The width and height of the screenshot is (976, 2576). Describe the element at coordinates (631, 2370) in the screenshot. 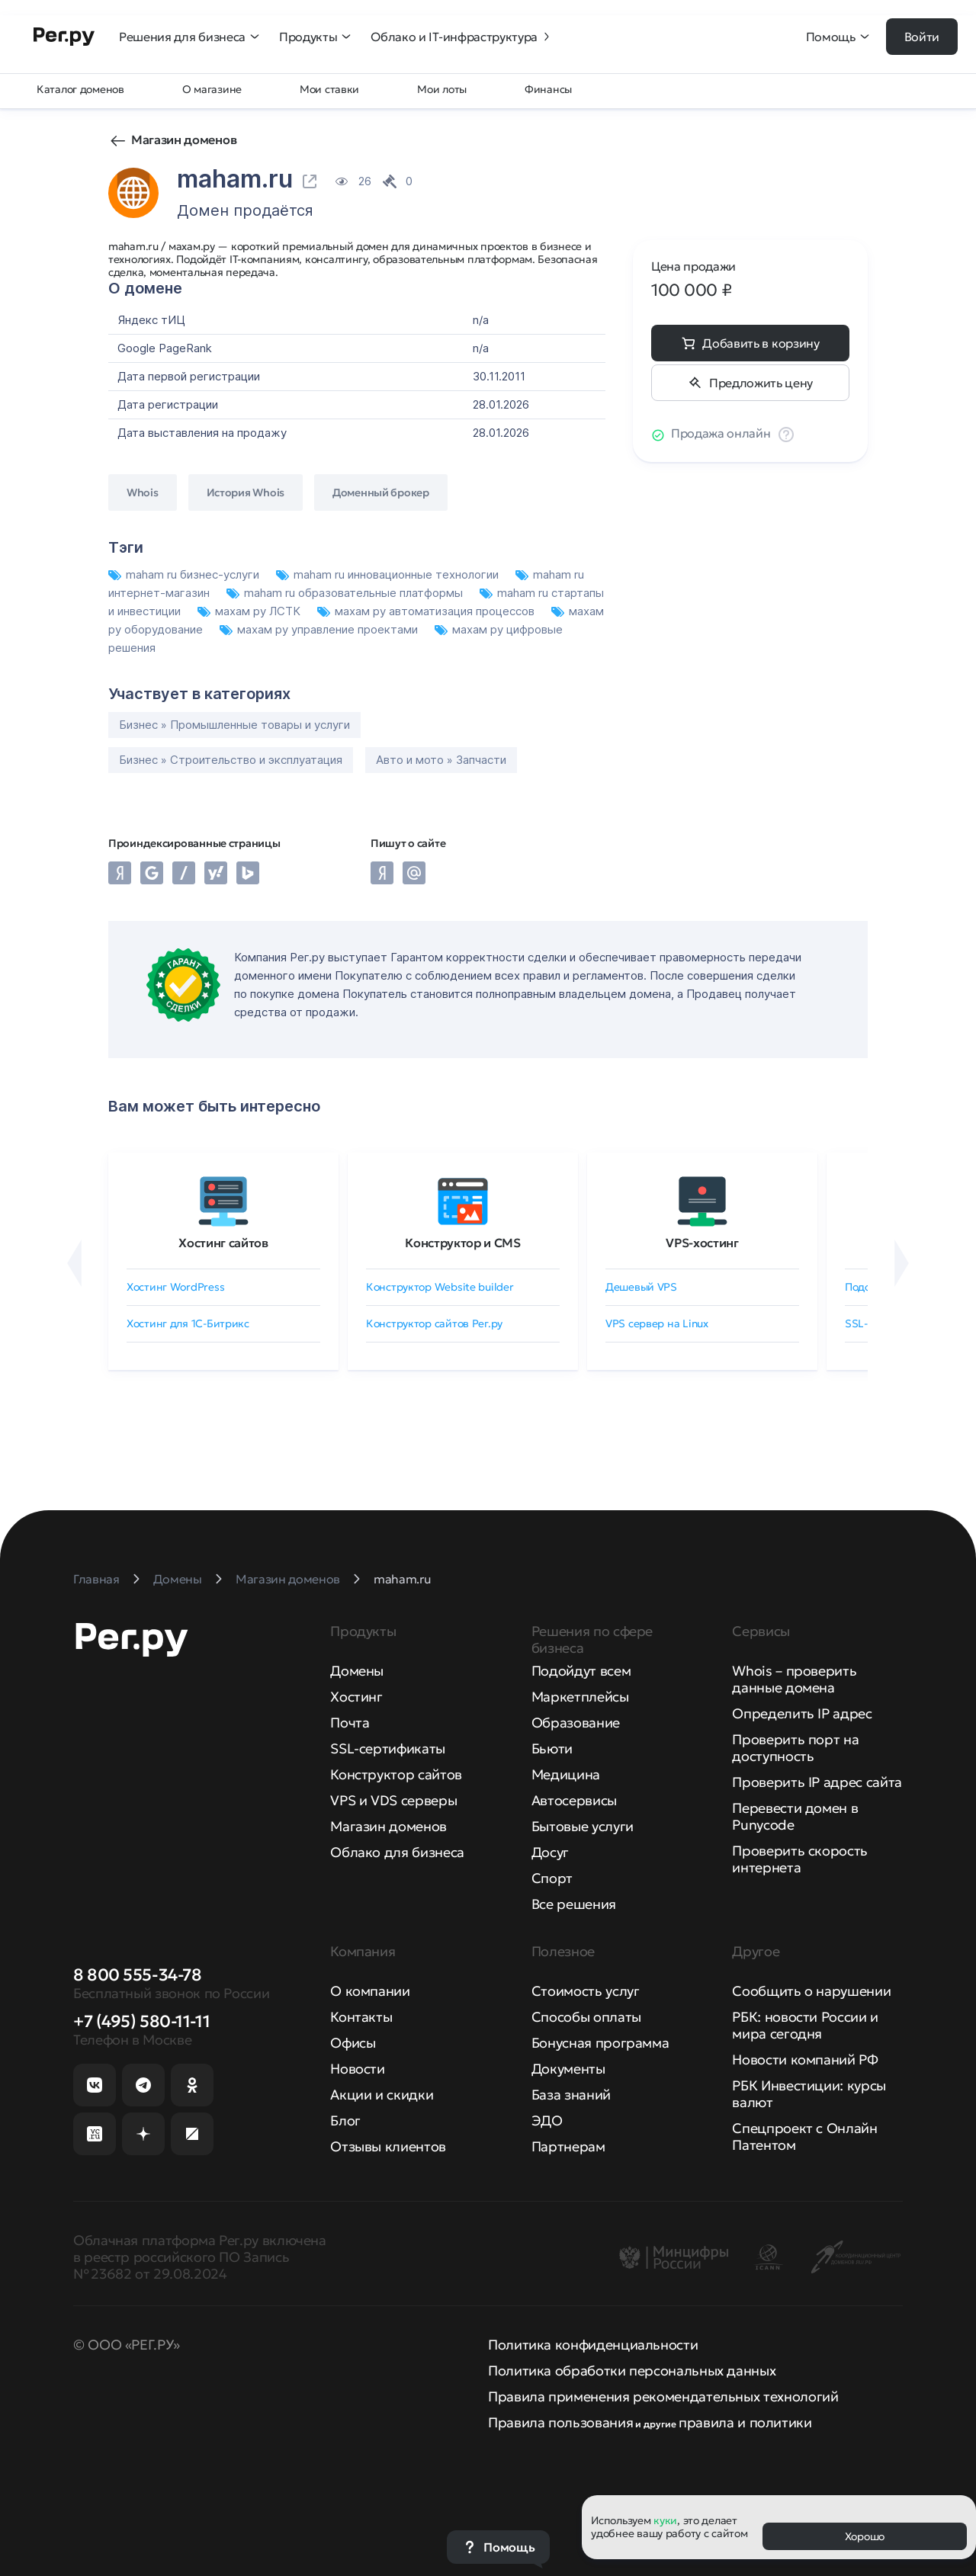

I see `Политика обработки персональных данных` at that location.